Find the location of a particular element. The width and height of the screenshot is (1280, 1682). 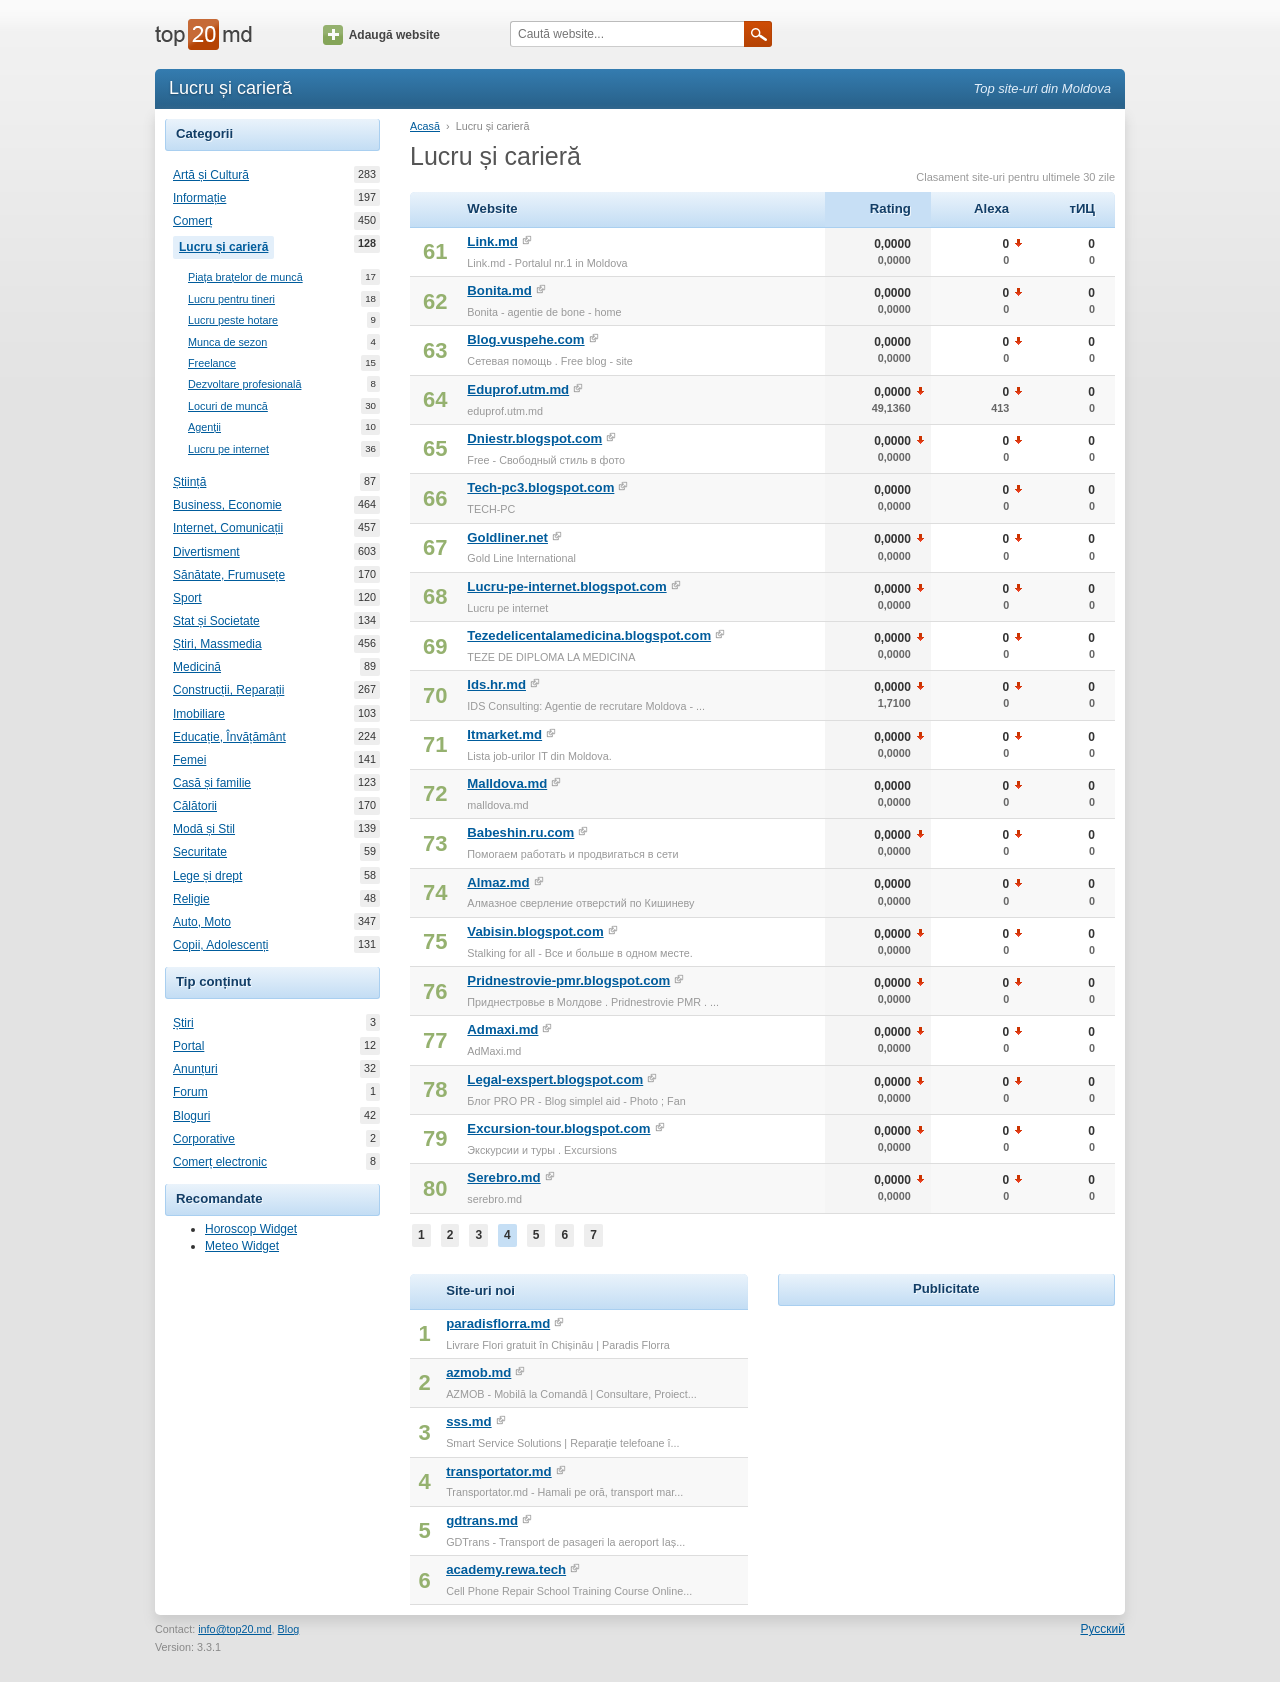

Business, Economie is located at coordinates (227, 505).